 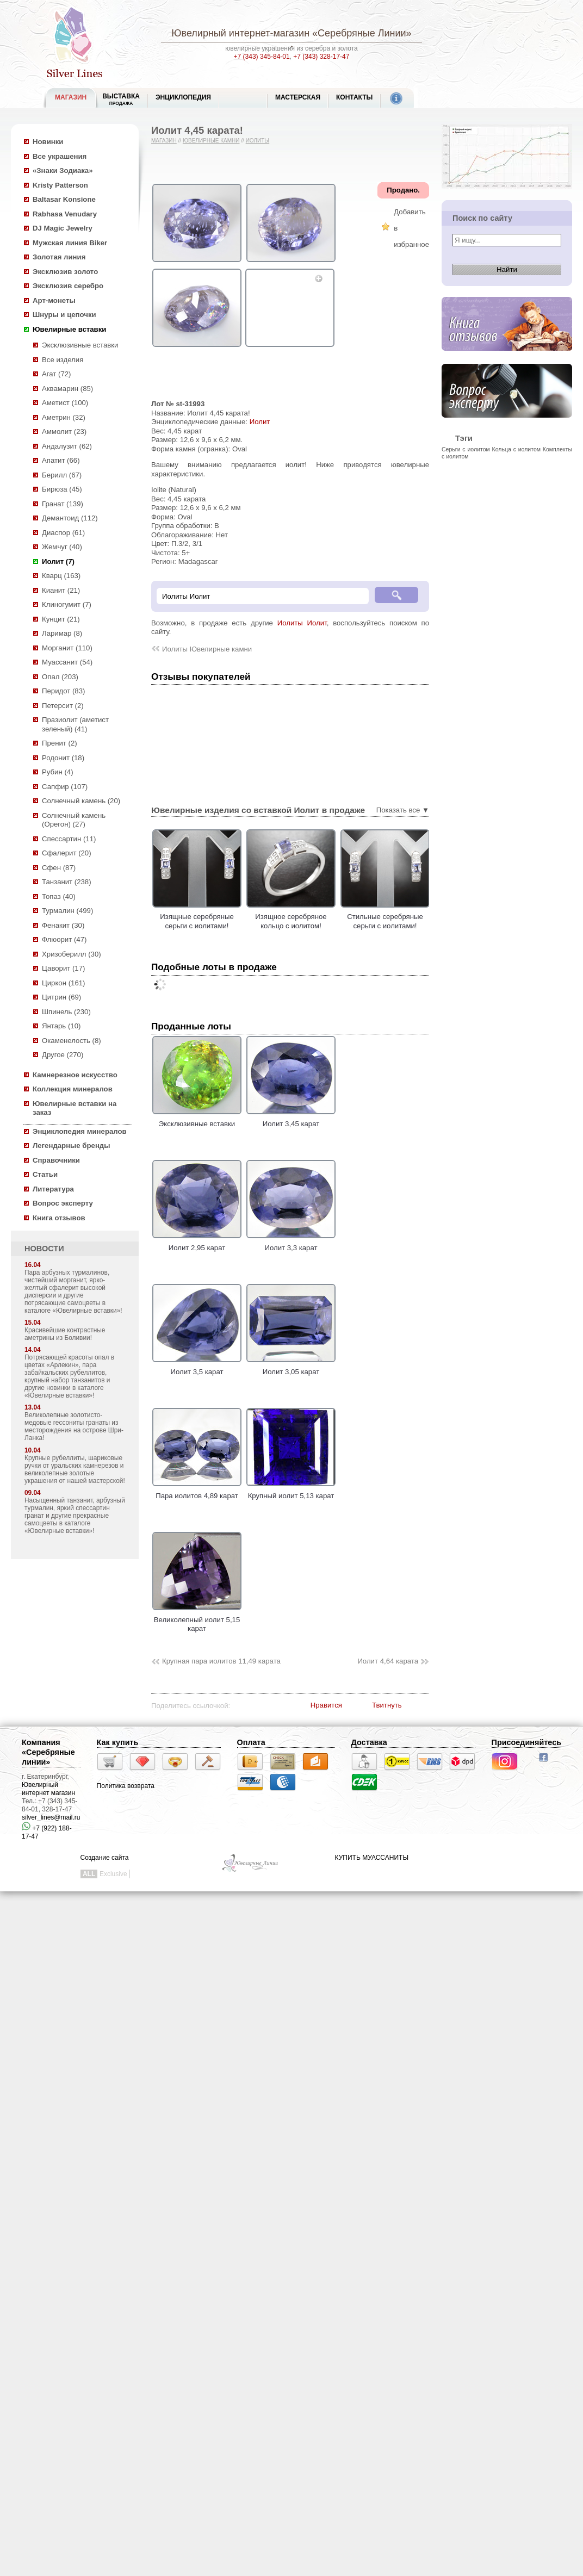 I want to click on Твитнуть, so click(x=387, y=1705).